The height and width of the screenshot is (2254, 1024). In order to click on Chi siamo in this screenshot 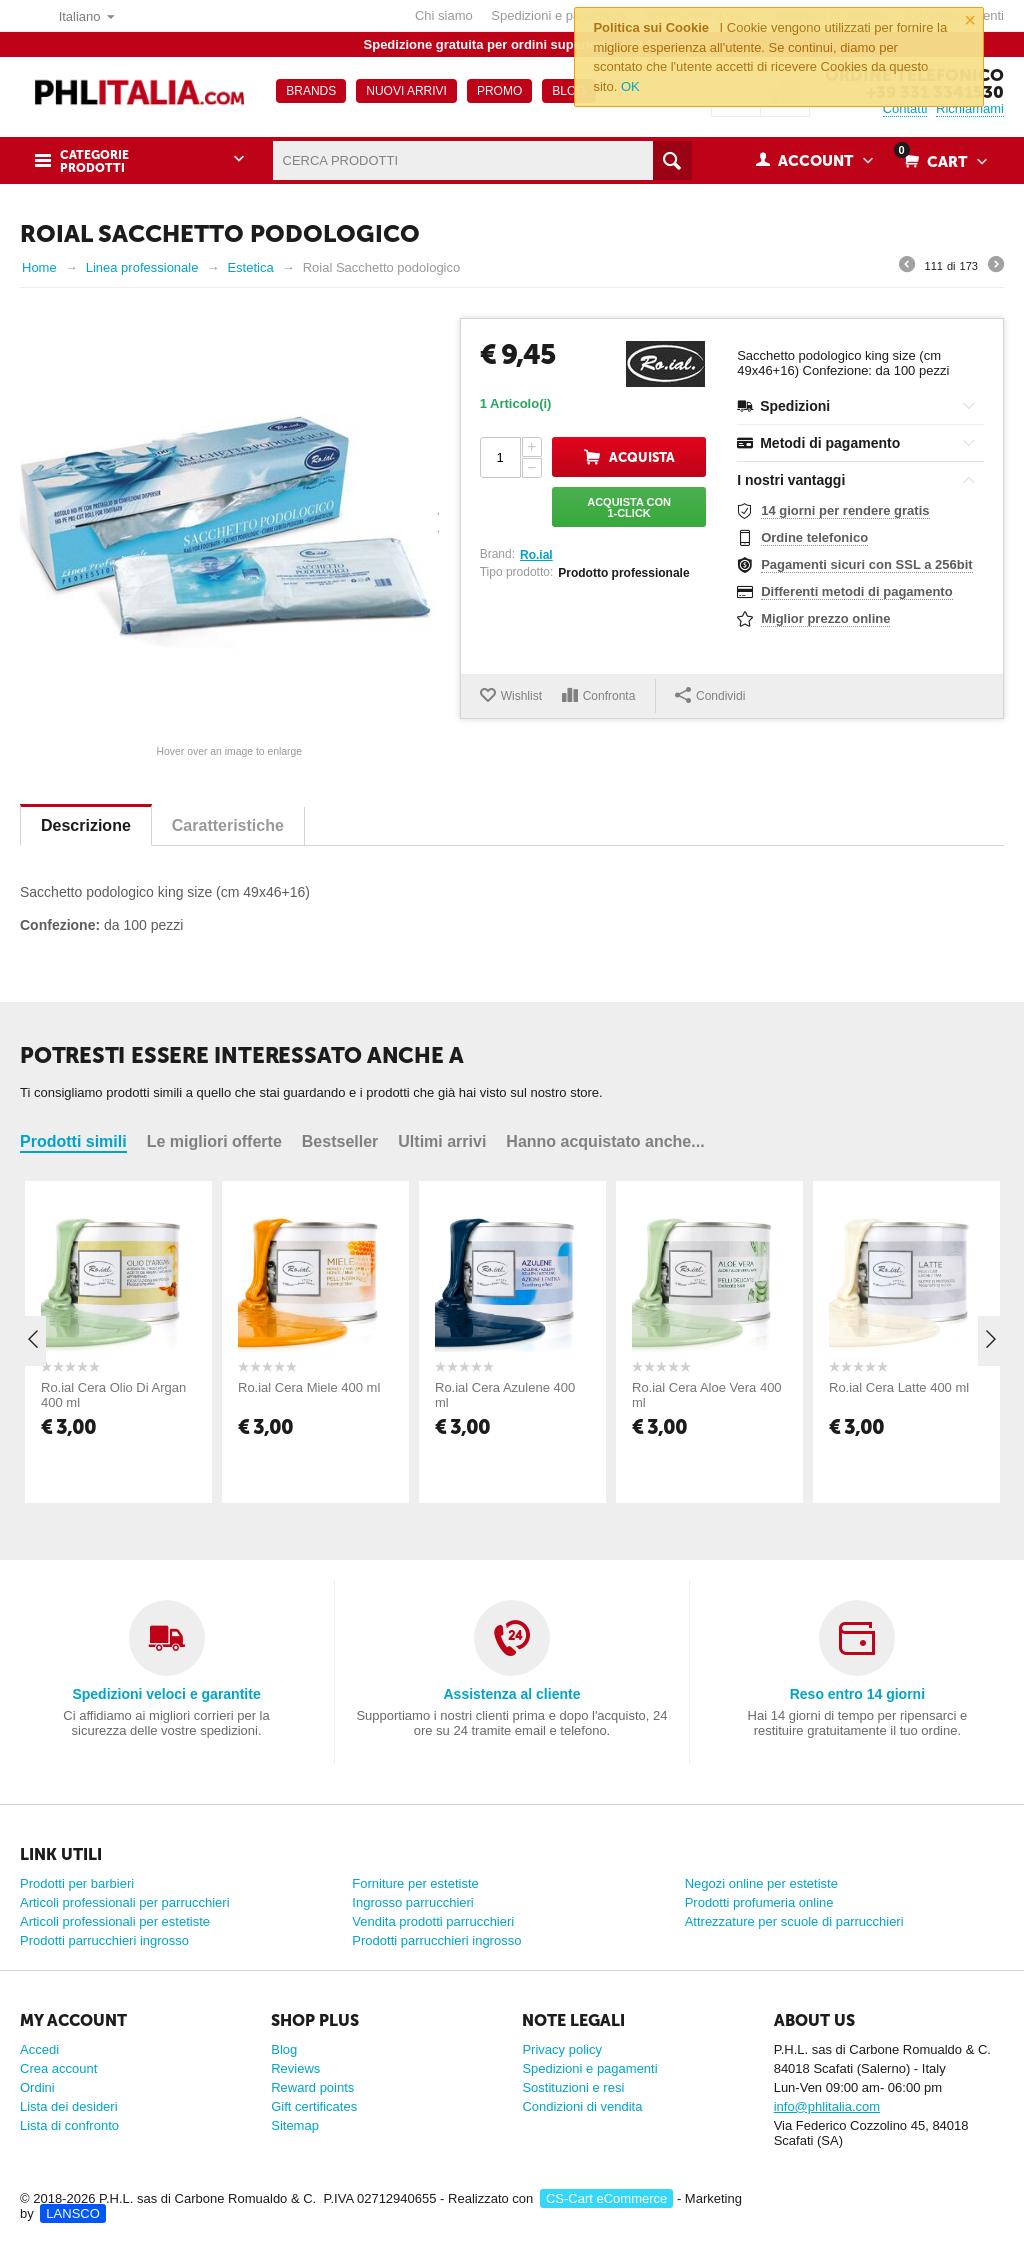, I will do `click(444, 15)`.